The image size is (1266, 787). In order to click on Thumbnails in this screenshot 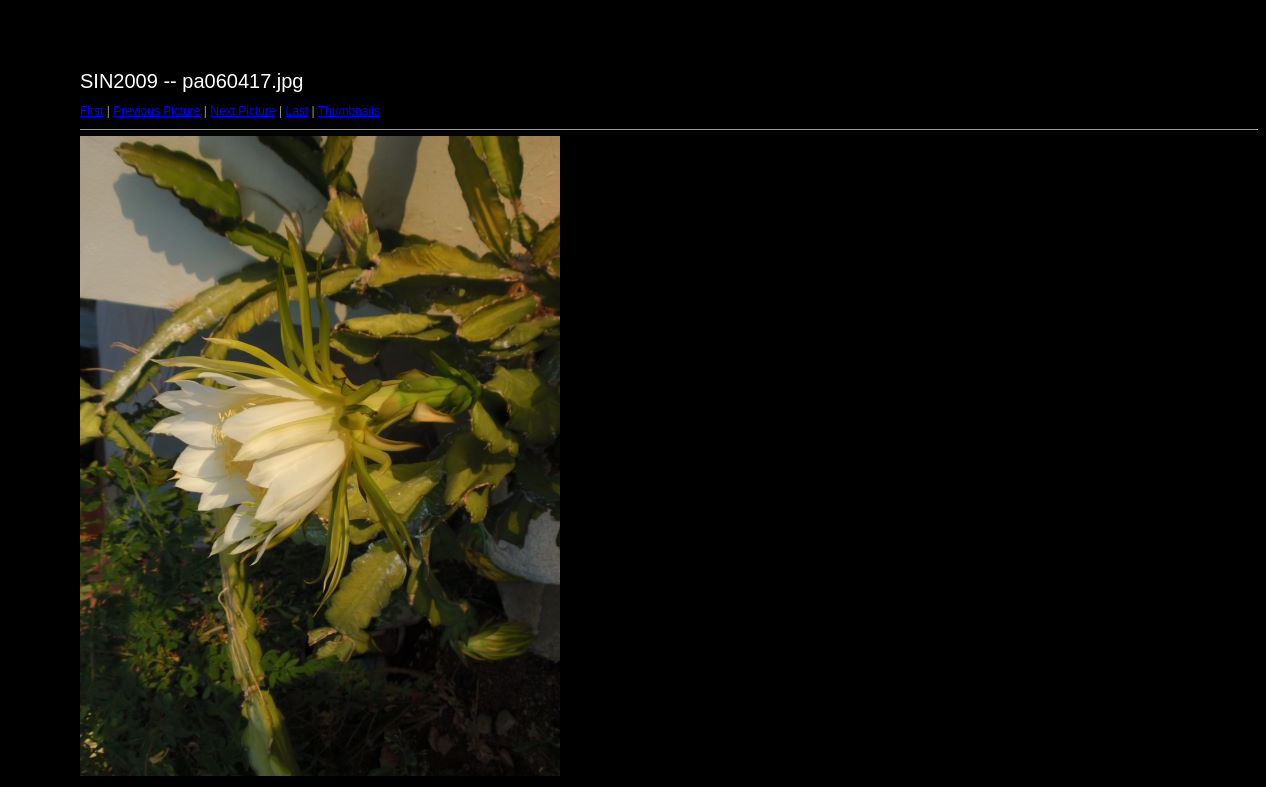, I will do `click(349, 111)`.